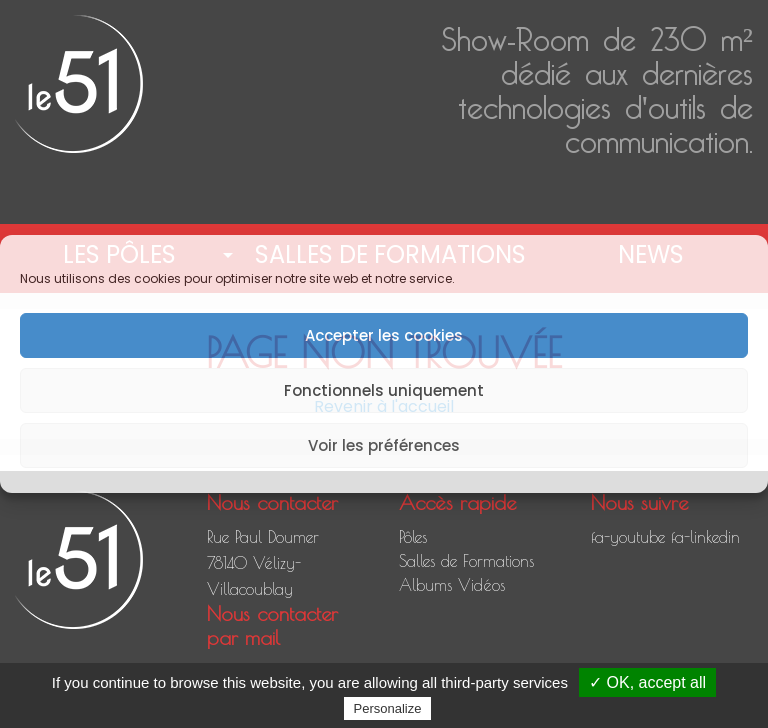  Describe the element at coordinates (384, 335) in the screenshot. I see `Accepter les cookies` at that location.